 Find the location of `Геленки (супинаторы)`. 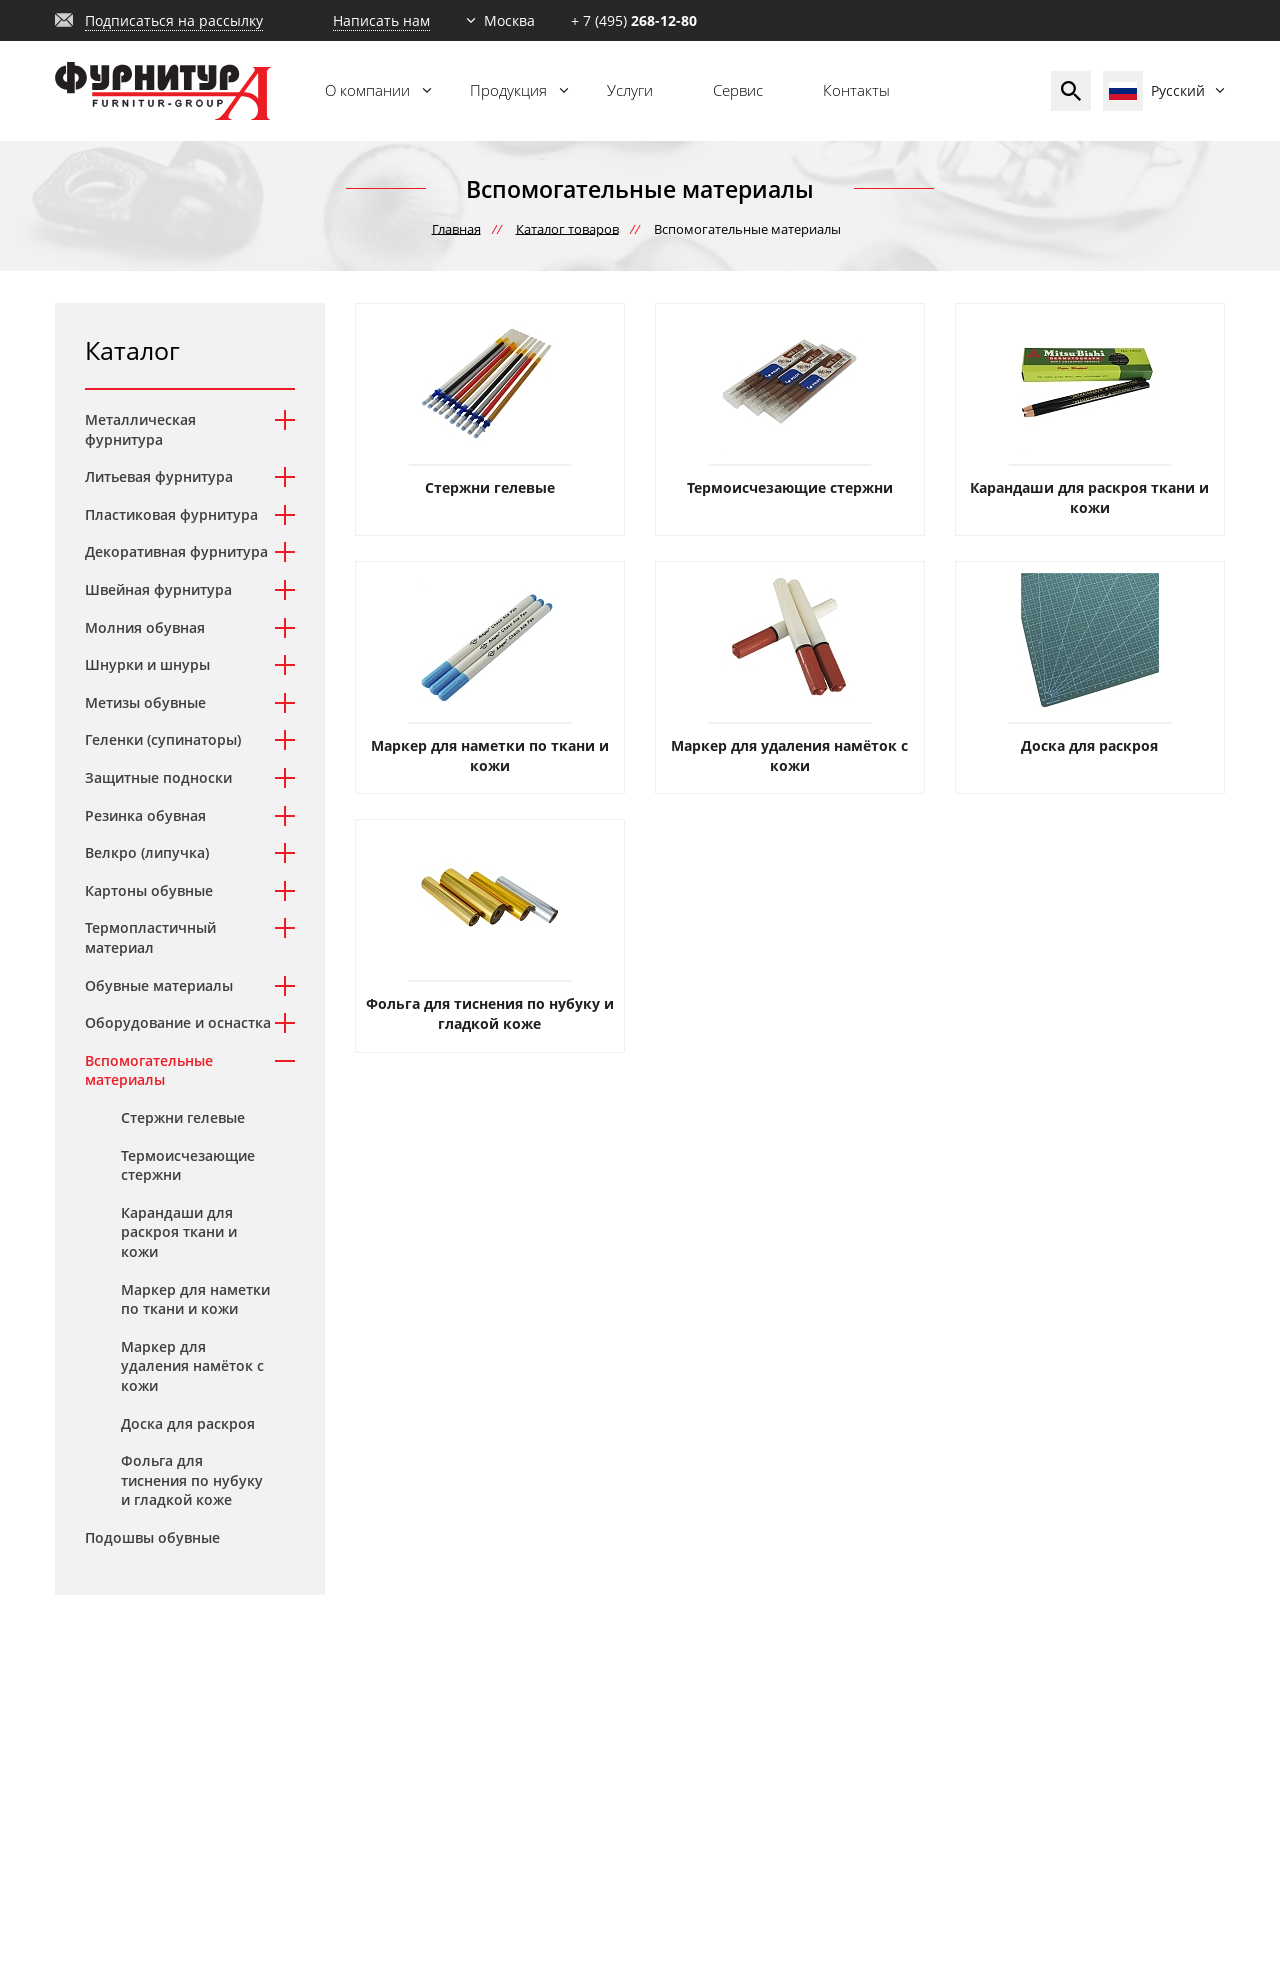

Геленки (супинаторы) is located at coordinates (163, 739).